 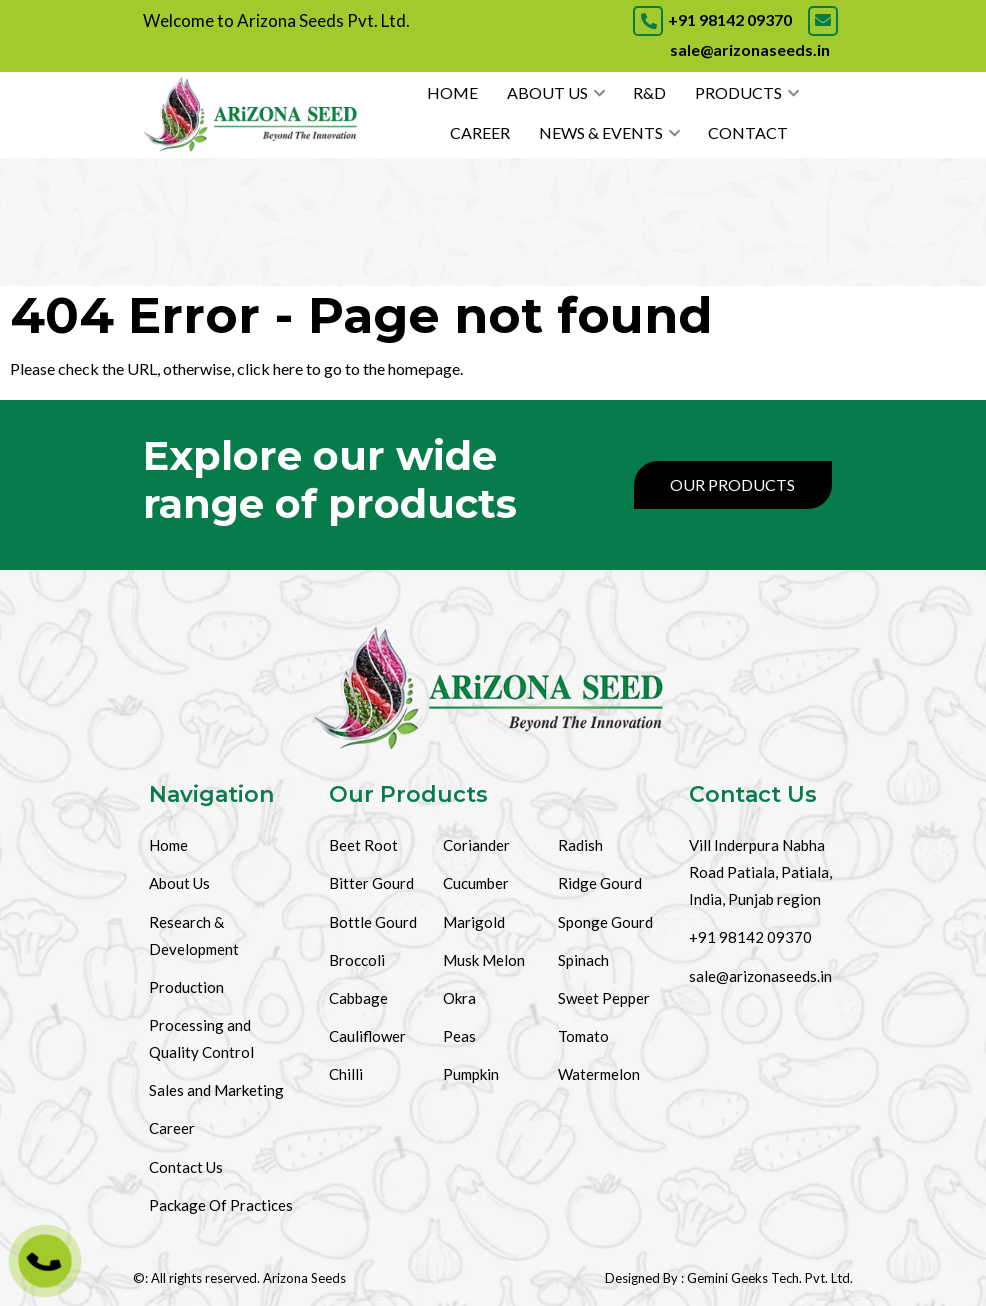 What do you see at coordinates (194, 935) in the screenshot?
I see `Research & Development` at bounding box center [194, 935].